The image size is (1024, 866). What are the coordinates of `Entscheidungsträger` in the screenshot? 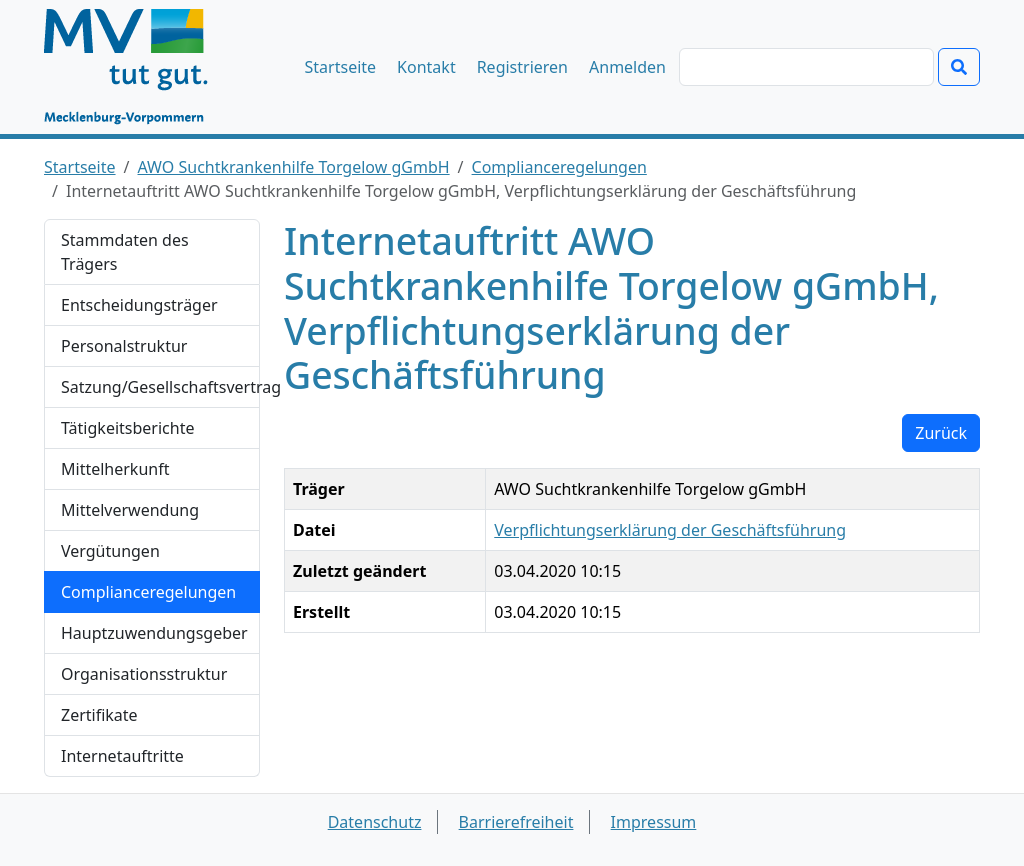 It's located at (139, 305).